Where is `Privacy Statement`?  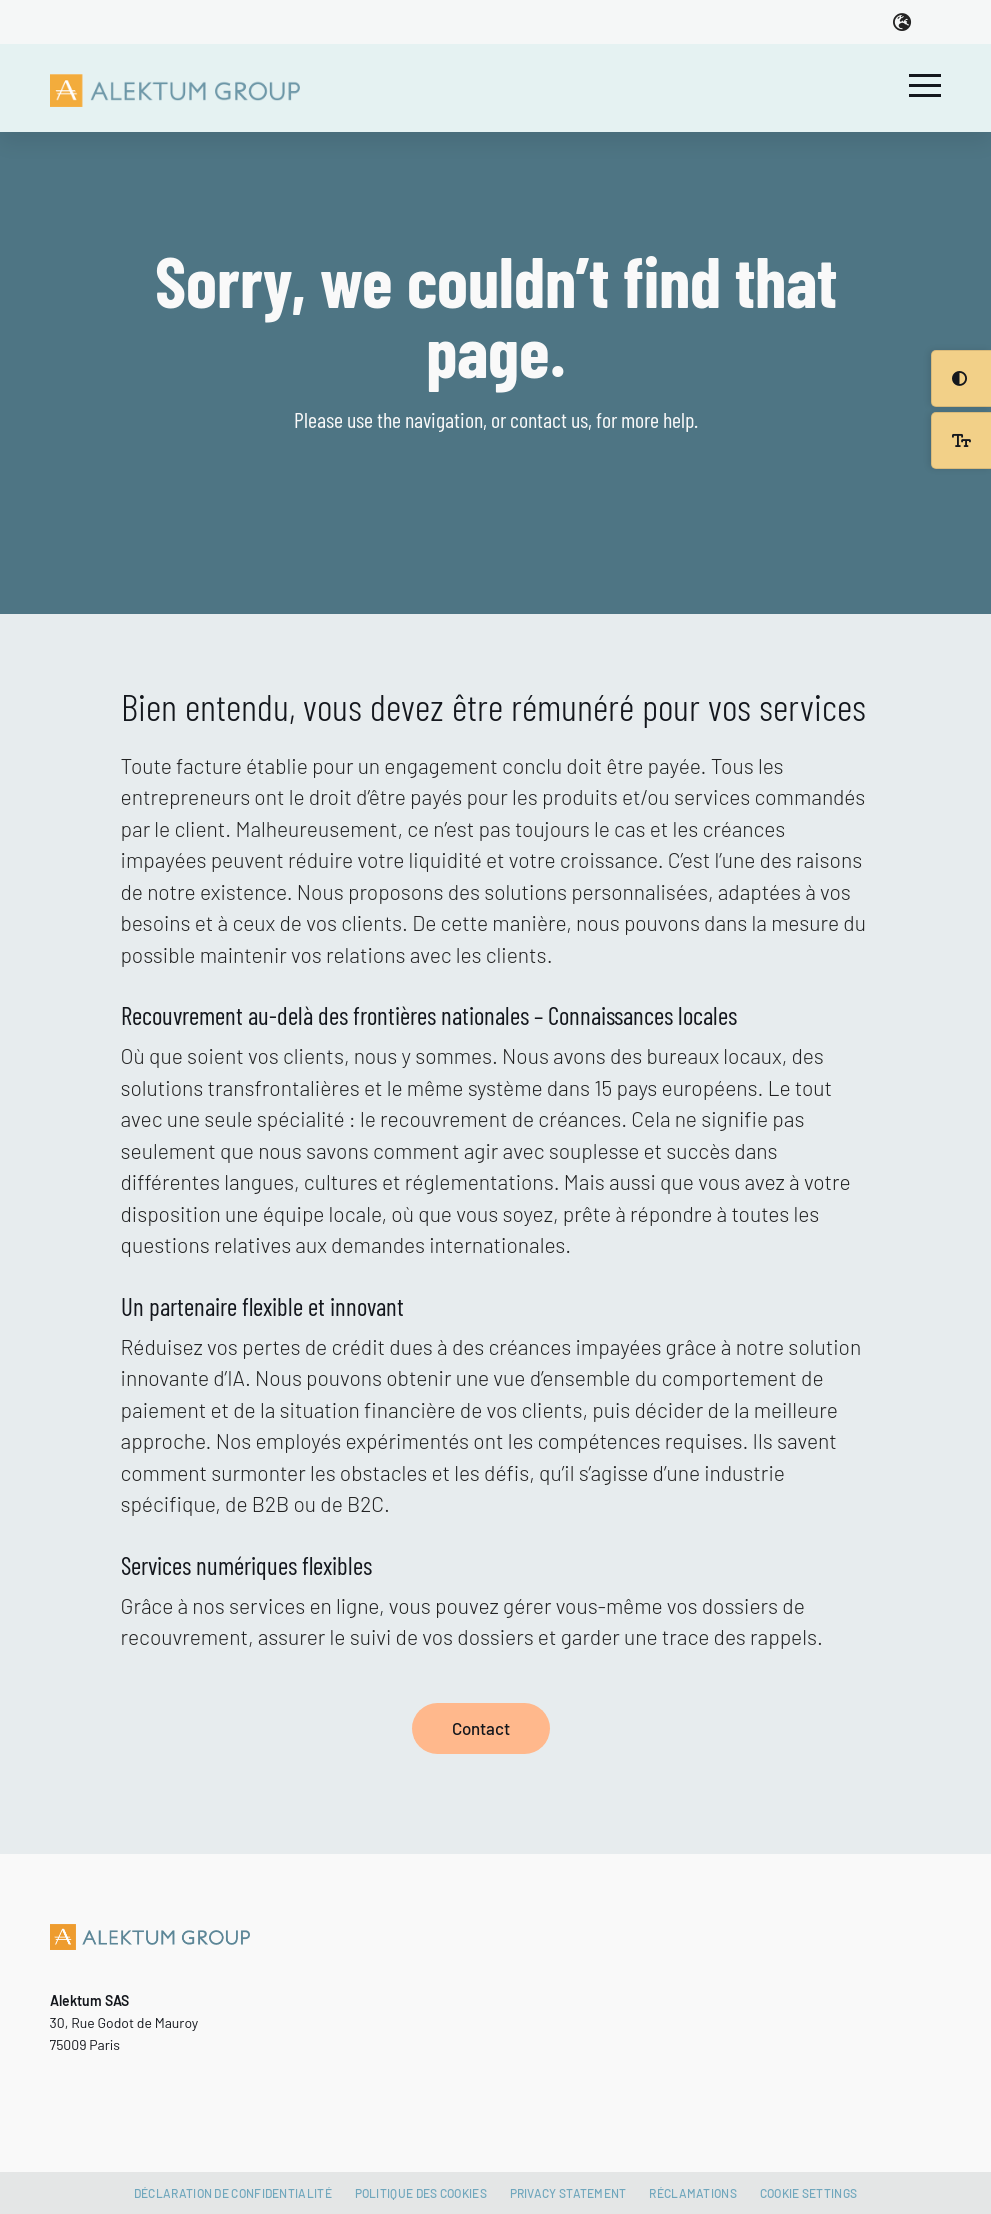 Privacy Statement is located at coordinates (568, 2193).